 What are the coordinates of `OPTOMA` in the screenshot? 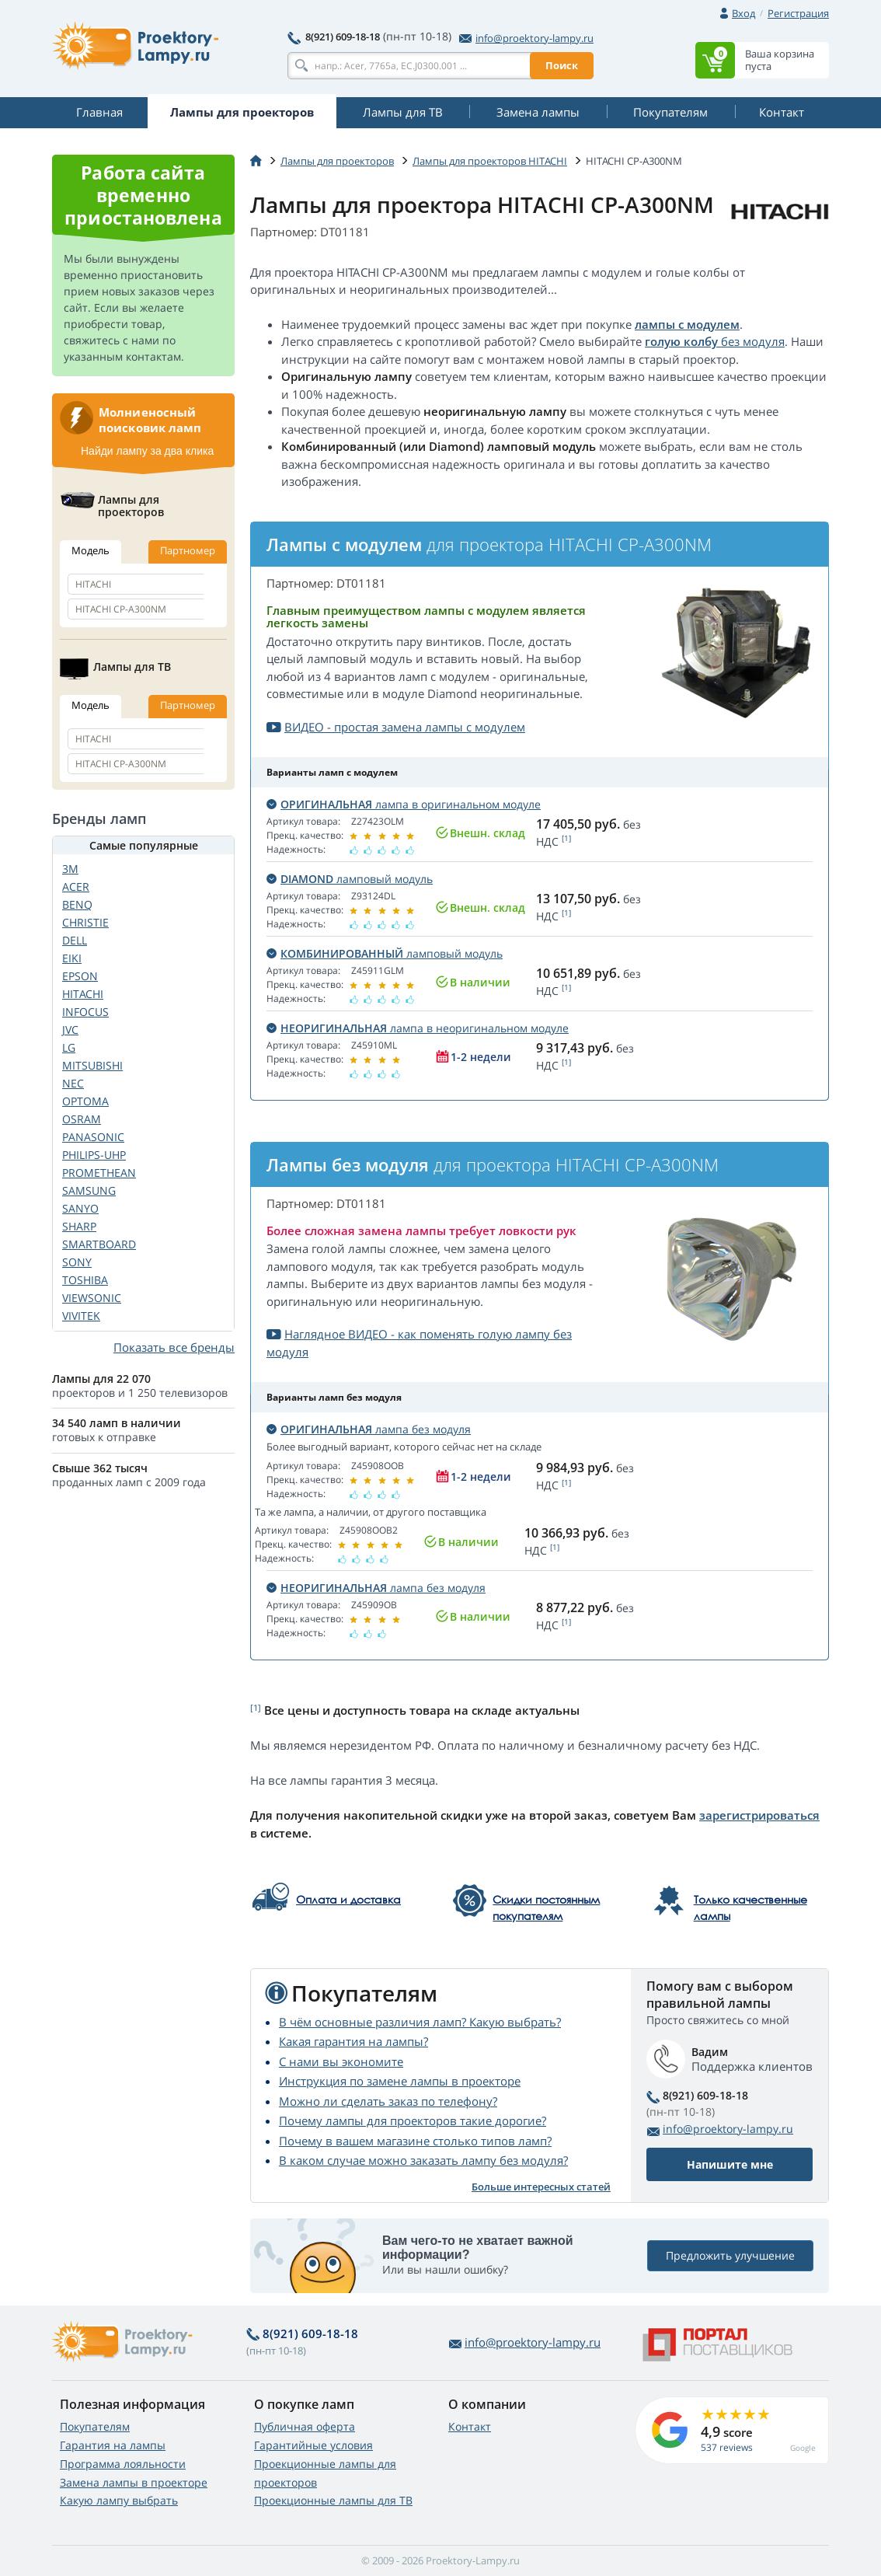 It's located at (85, 1101).